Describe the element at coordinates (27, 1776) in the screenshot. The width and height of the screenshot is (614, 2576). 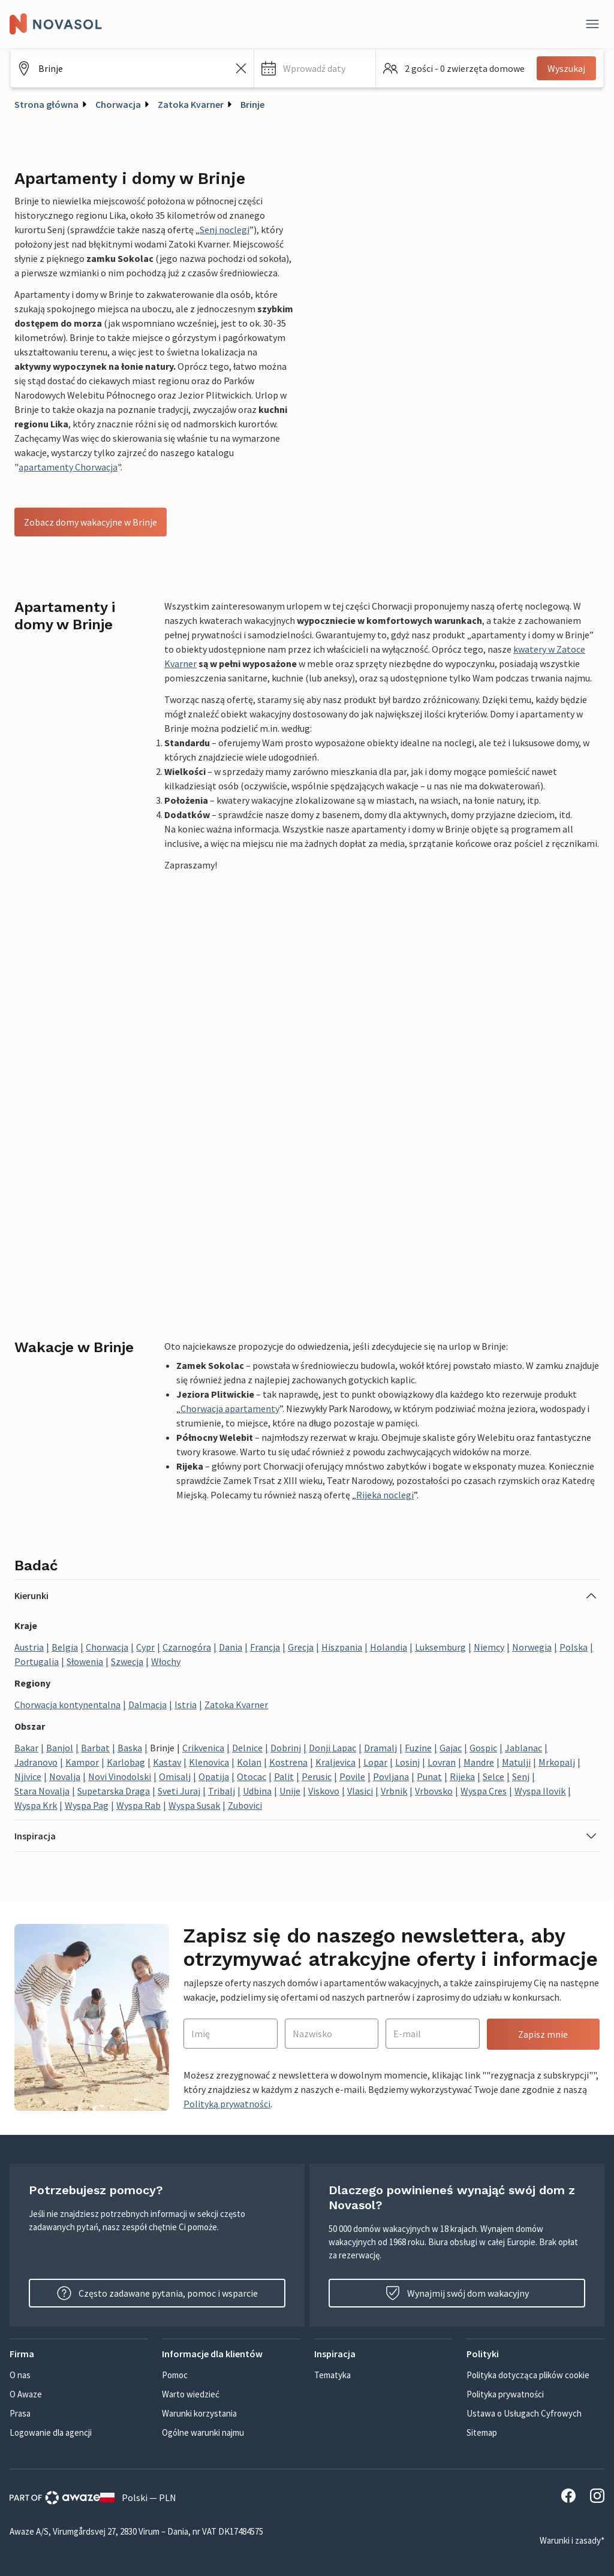
I see `Njivice` at that location.